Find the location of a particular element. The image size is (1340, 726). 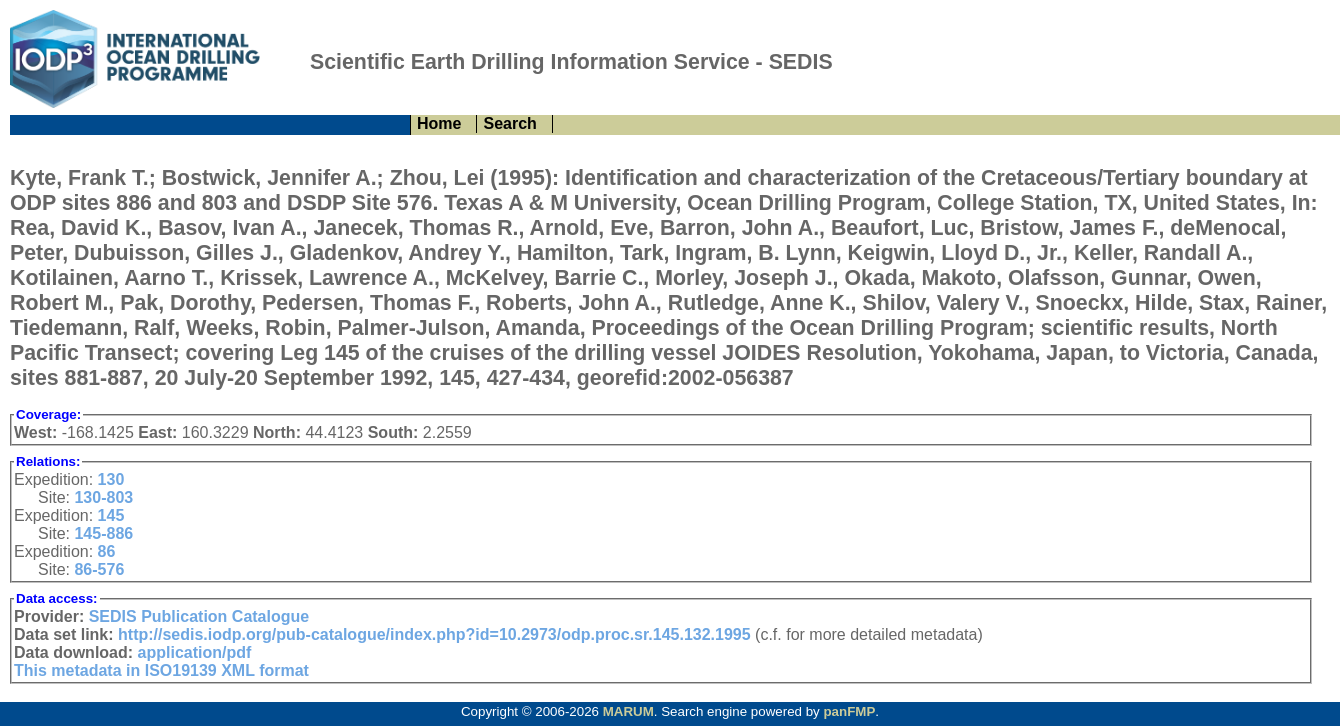

application/pdf is located at coordinates (195, 652).